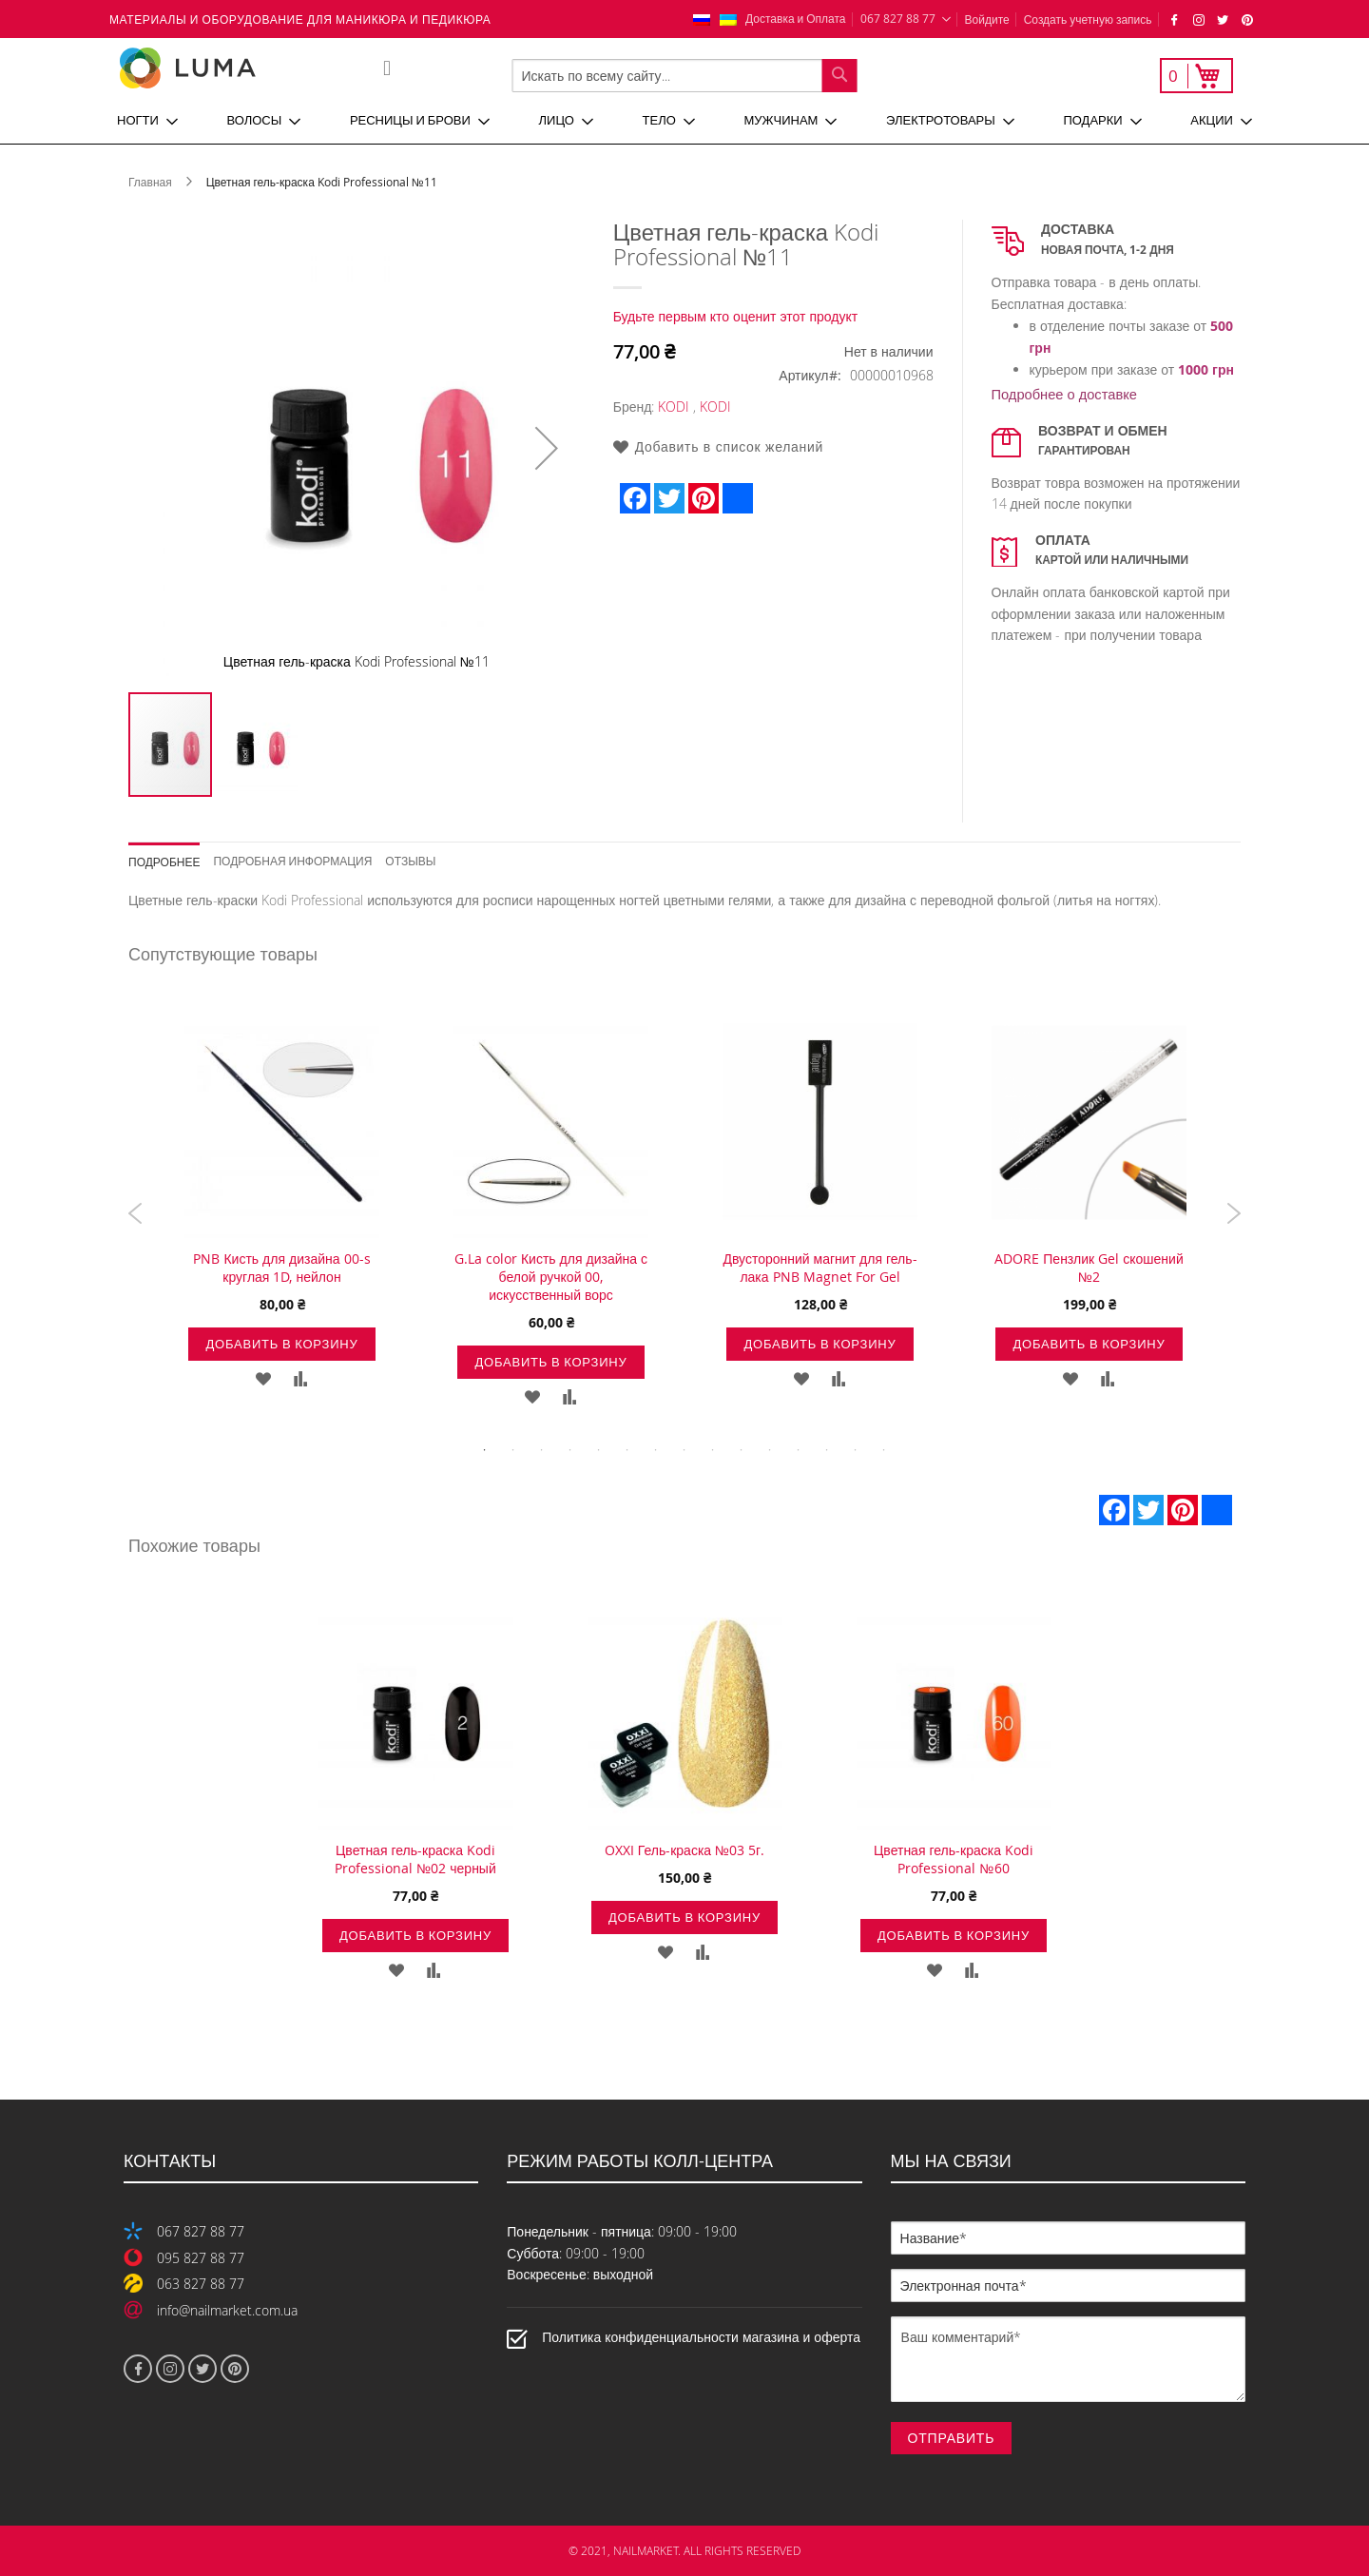 This screenshot has width=1369, height=2576. I want to click on Previous, so click(135, 1213).